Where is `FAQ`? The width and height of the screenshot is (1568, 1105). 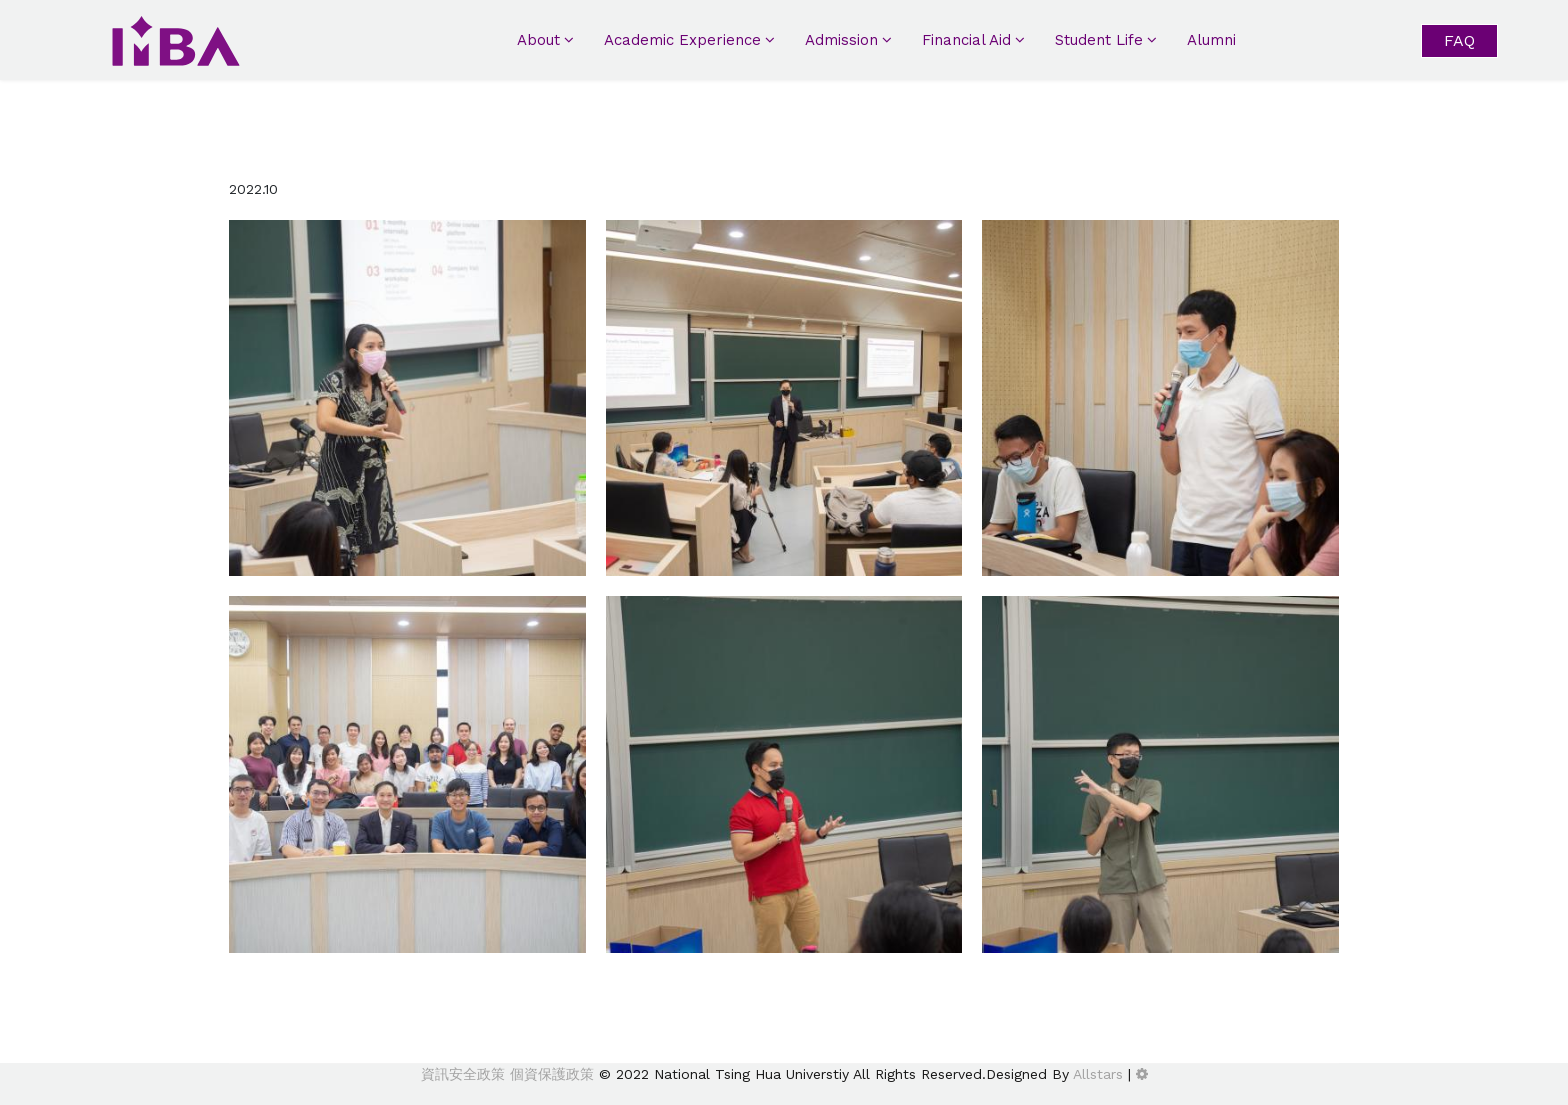
FAQ is located at coordinates (1459, 40).